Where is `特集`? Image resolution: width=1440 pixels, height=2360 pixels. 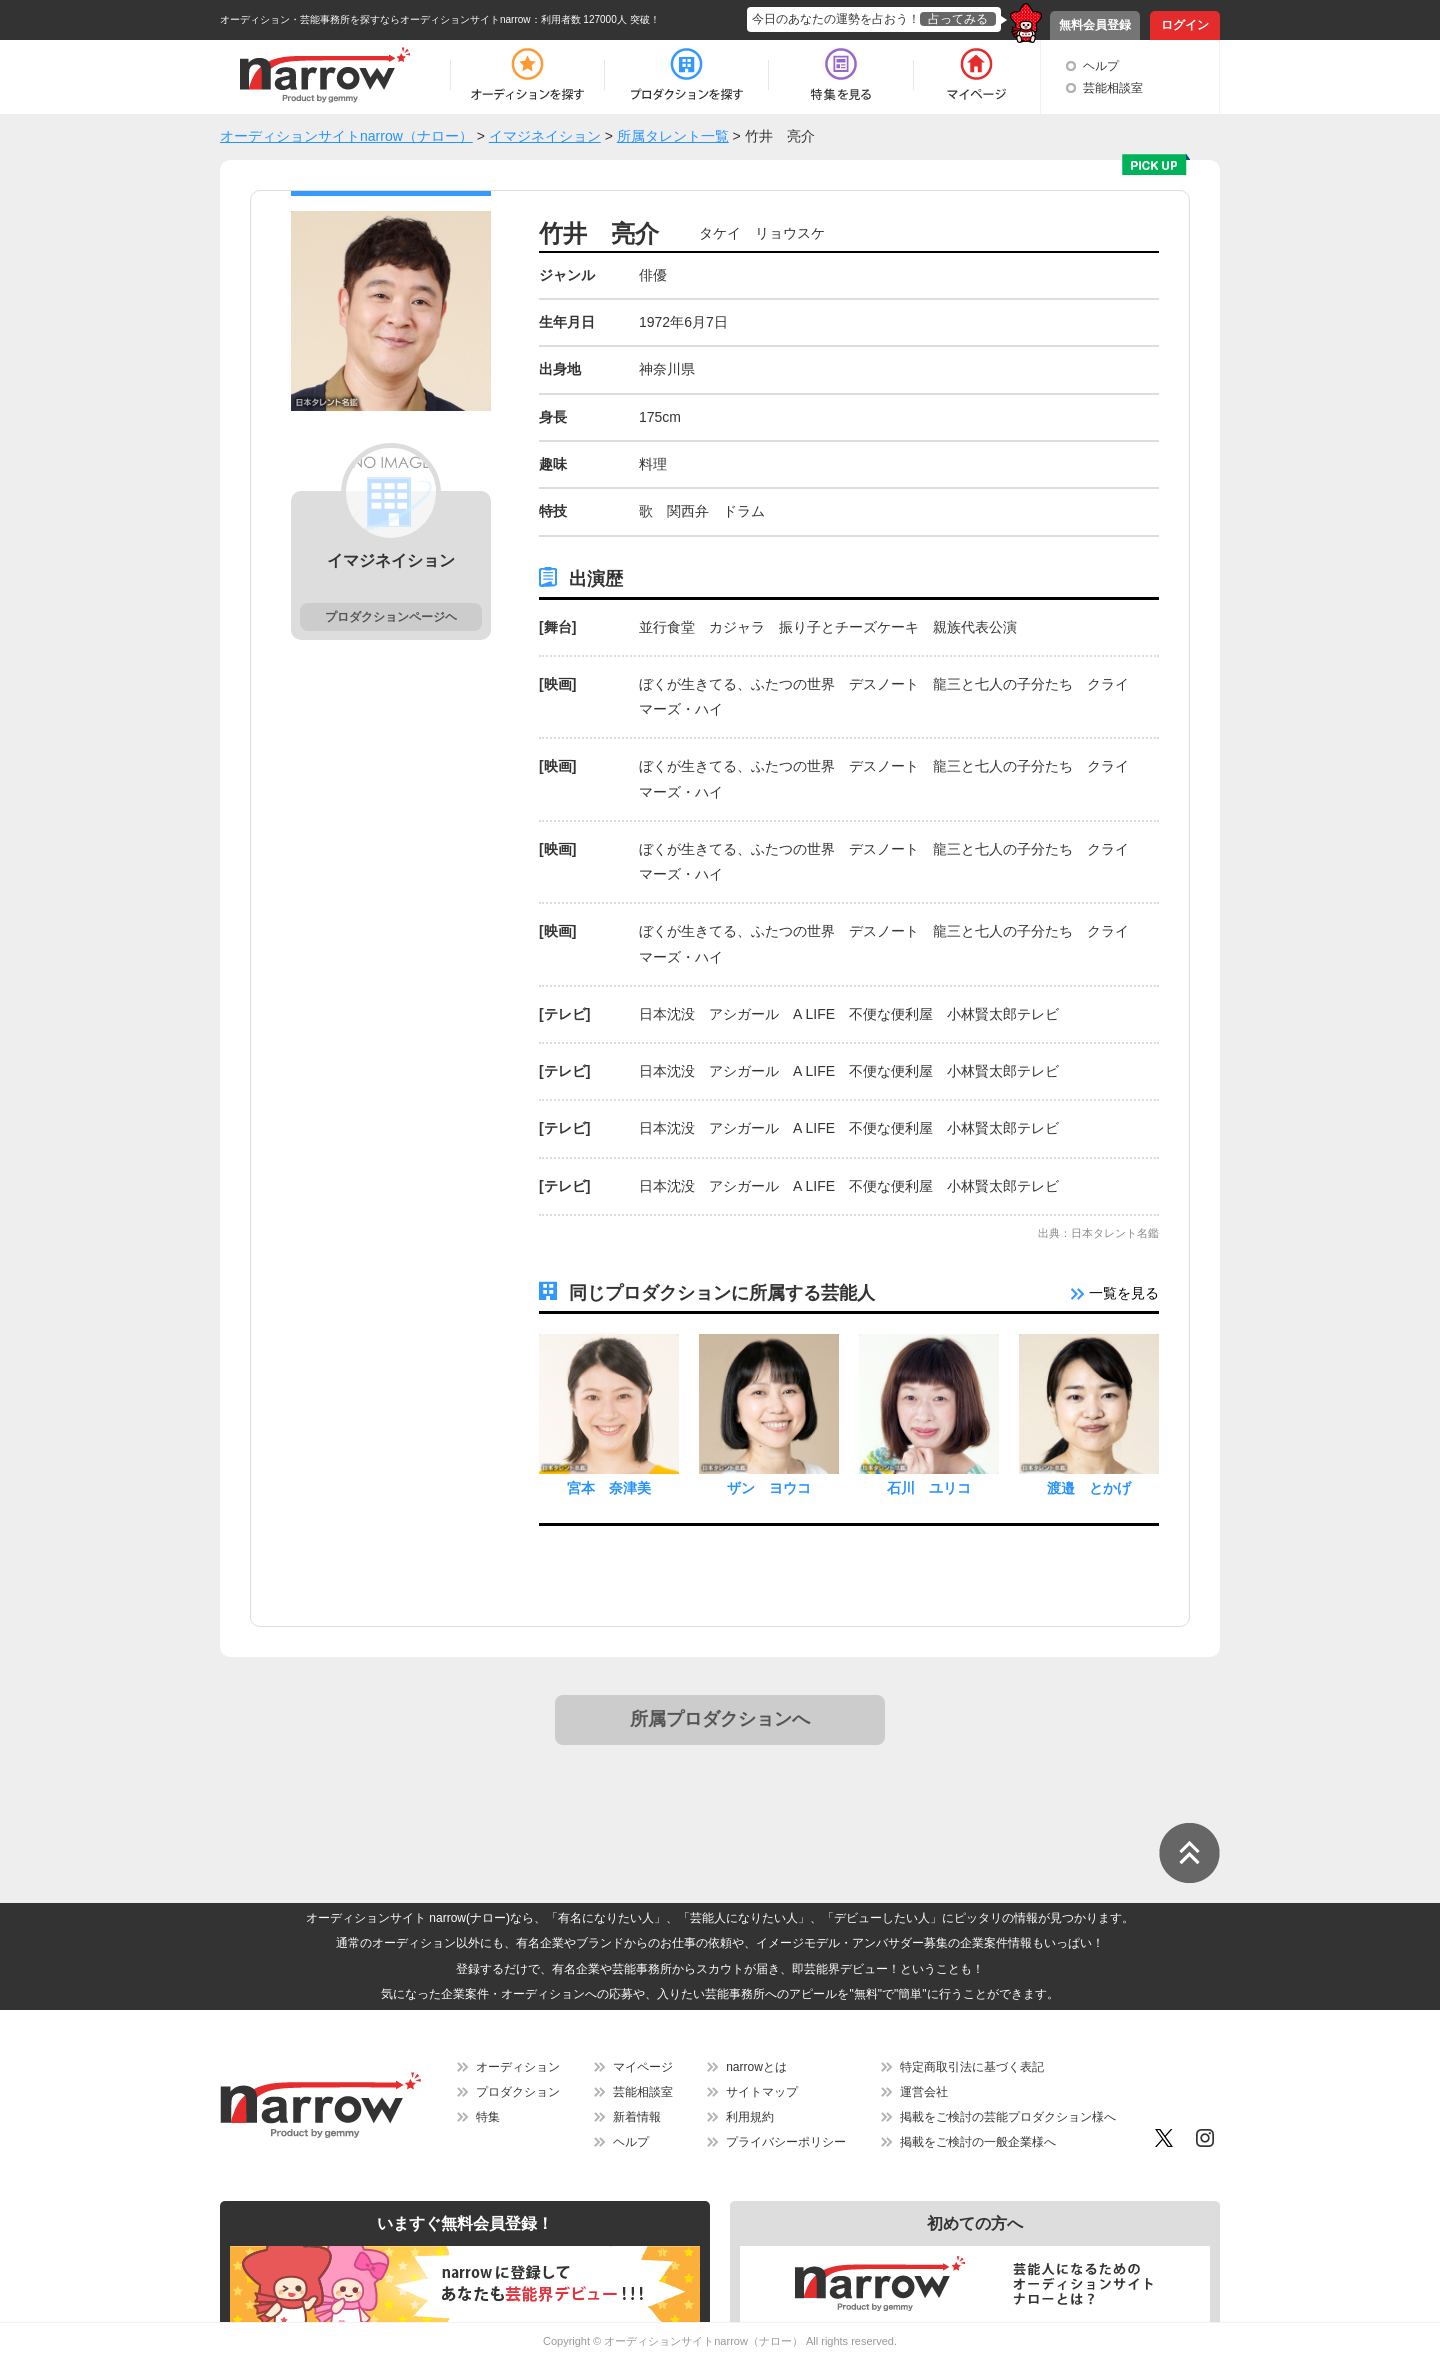
特集 is located at coordinates (488, 2117).